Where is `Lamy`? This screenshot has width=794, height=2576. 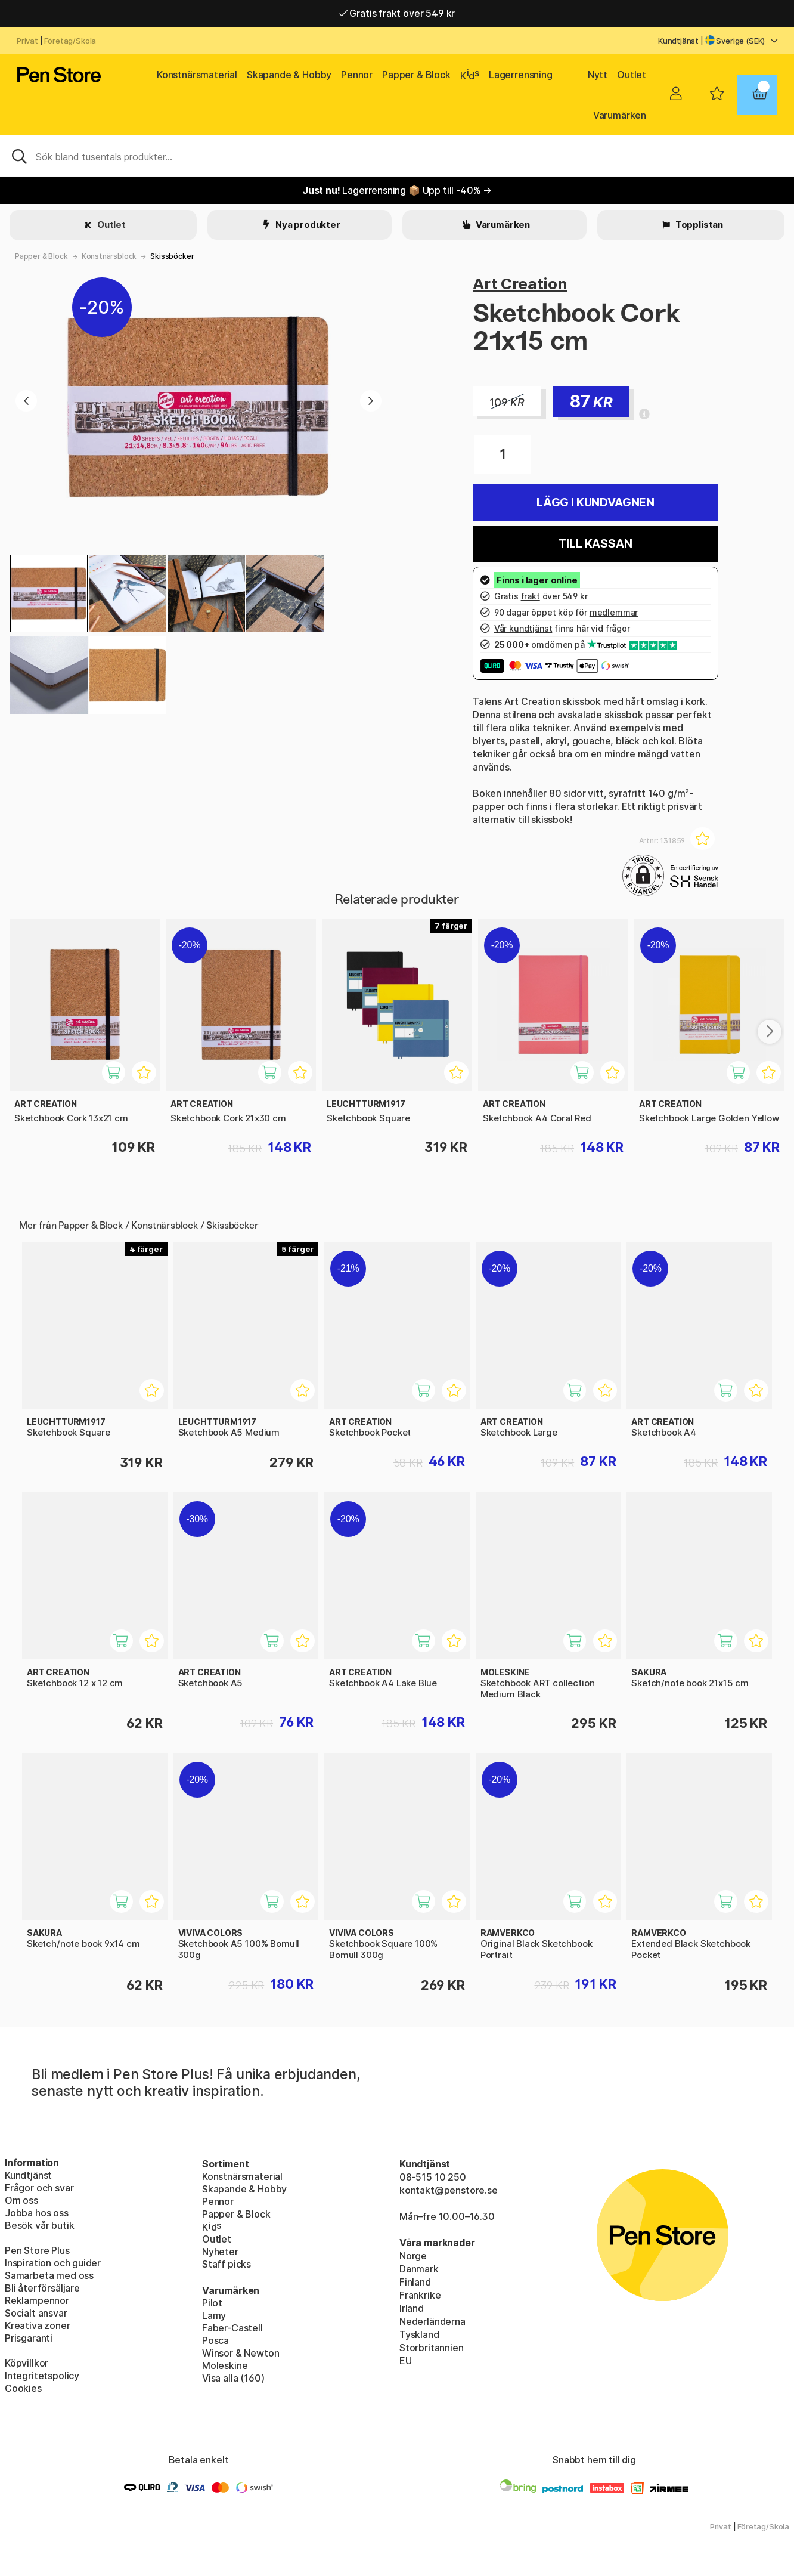 Lamy is located at coordinates (214, 2315).